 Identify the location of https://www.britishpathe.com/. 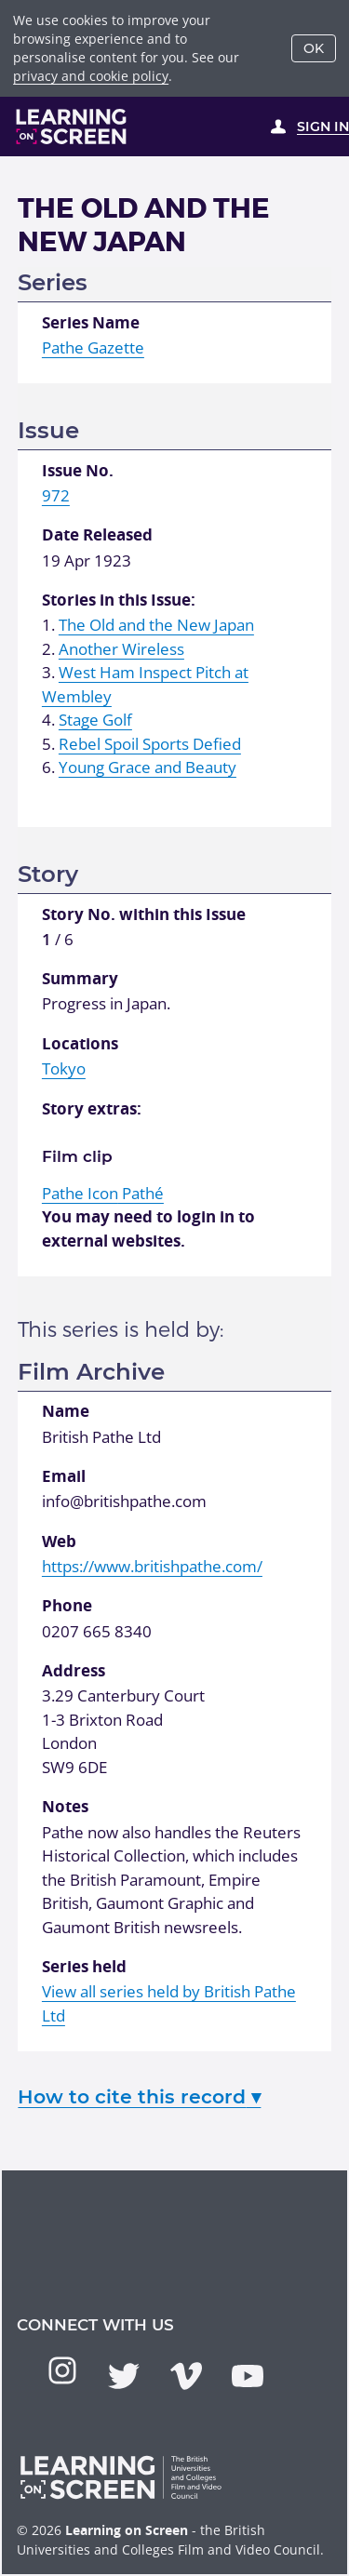
(152, 1566).